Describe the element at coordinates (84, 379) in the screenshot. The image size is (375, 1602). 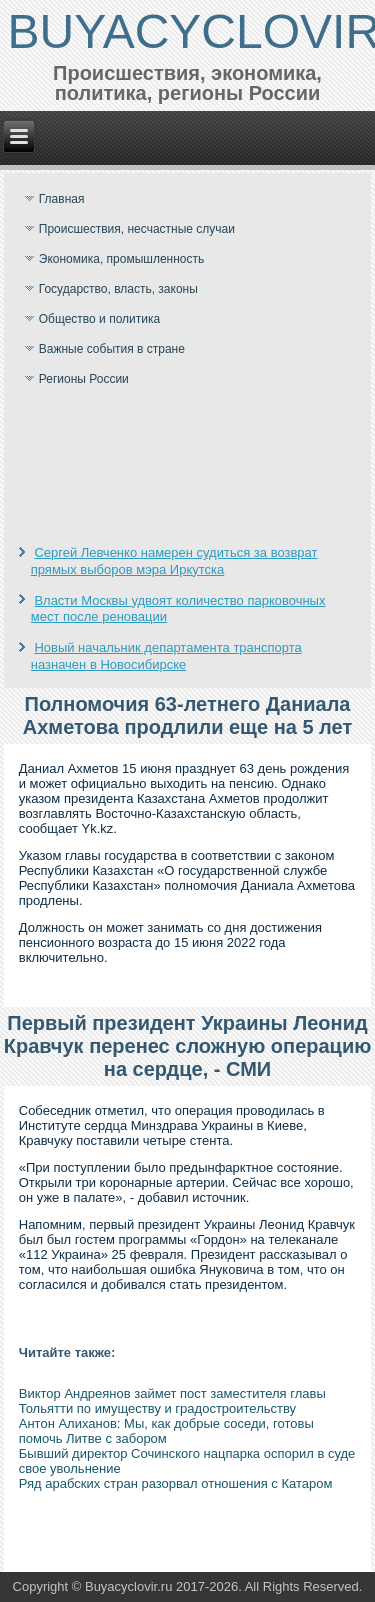
I see `Регионы России` at that location.